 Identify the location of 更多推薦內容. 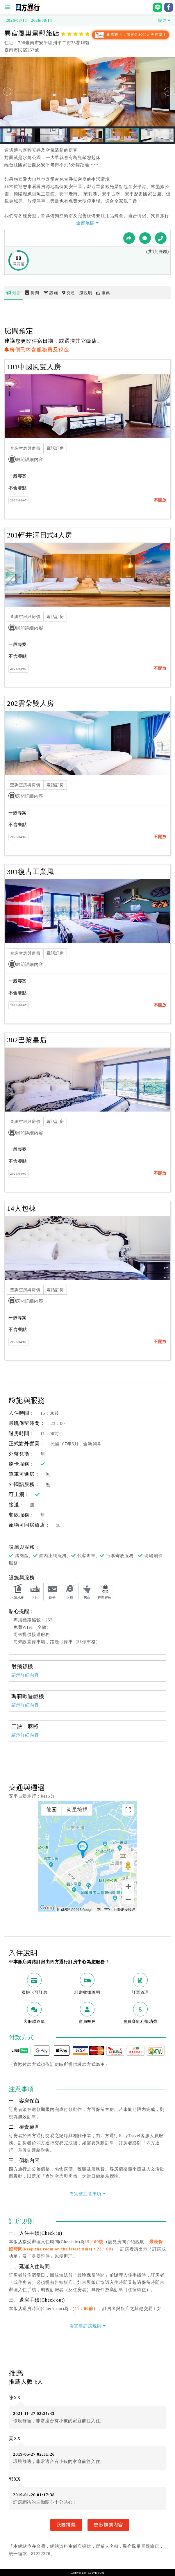
(108, 2525).